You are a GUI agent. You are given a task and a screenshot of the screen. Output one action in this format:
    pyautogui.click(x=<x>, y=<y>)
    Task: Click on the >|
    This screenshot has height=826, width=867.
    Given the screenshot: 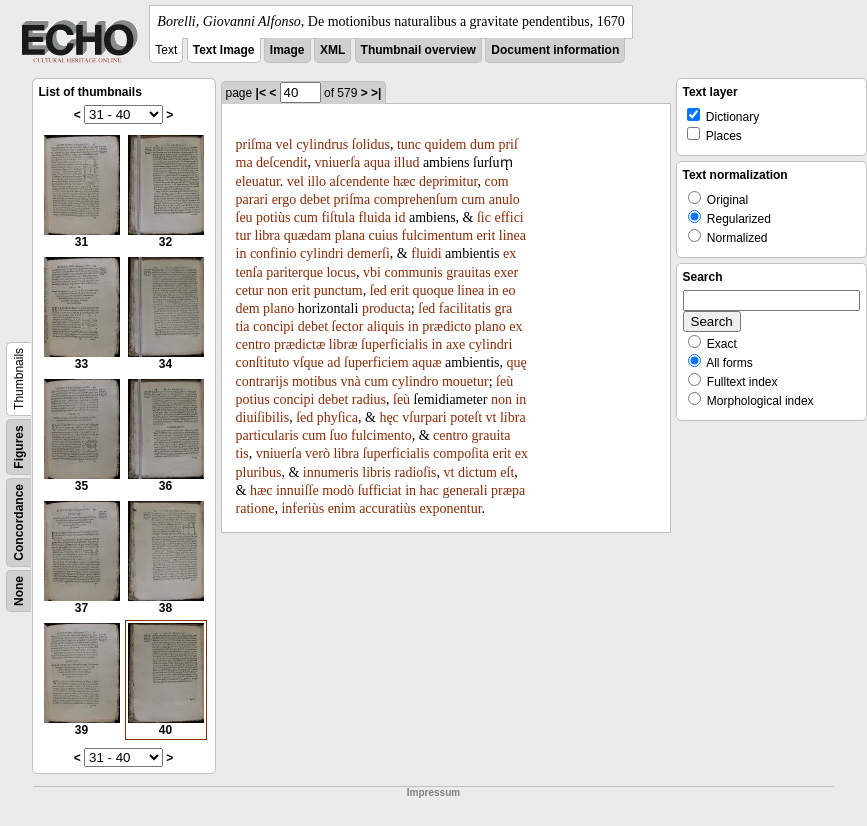 What is the action you would take?
    pyautogui.click(x=376, y=93)
    